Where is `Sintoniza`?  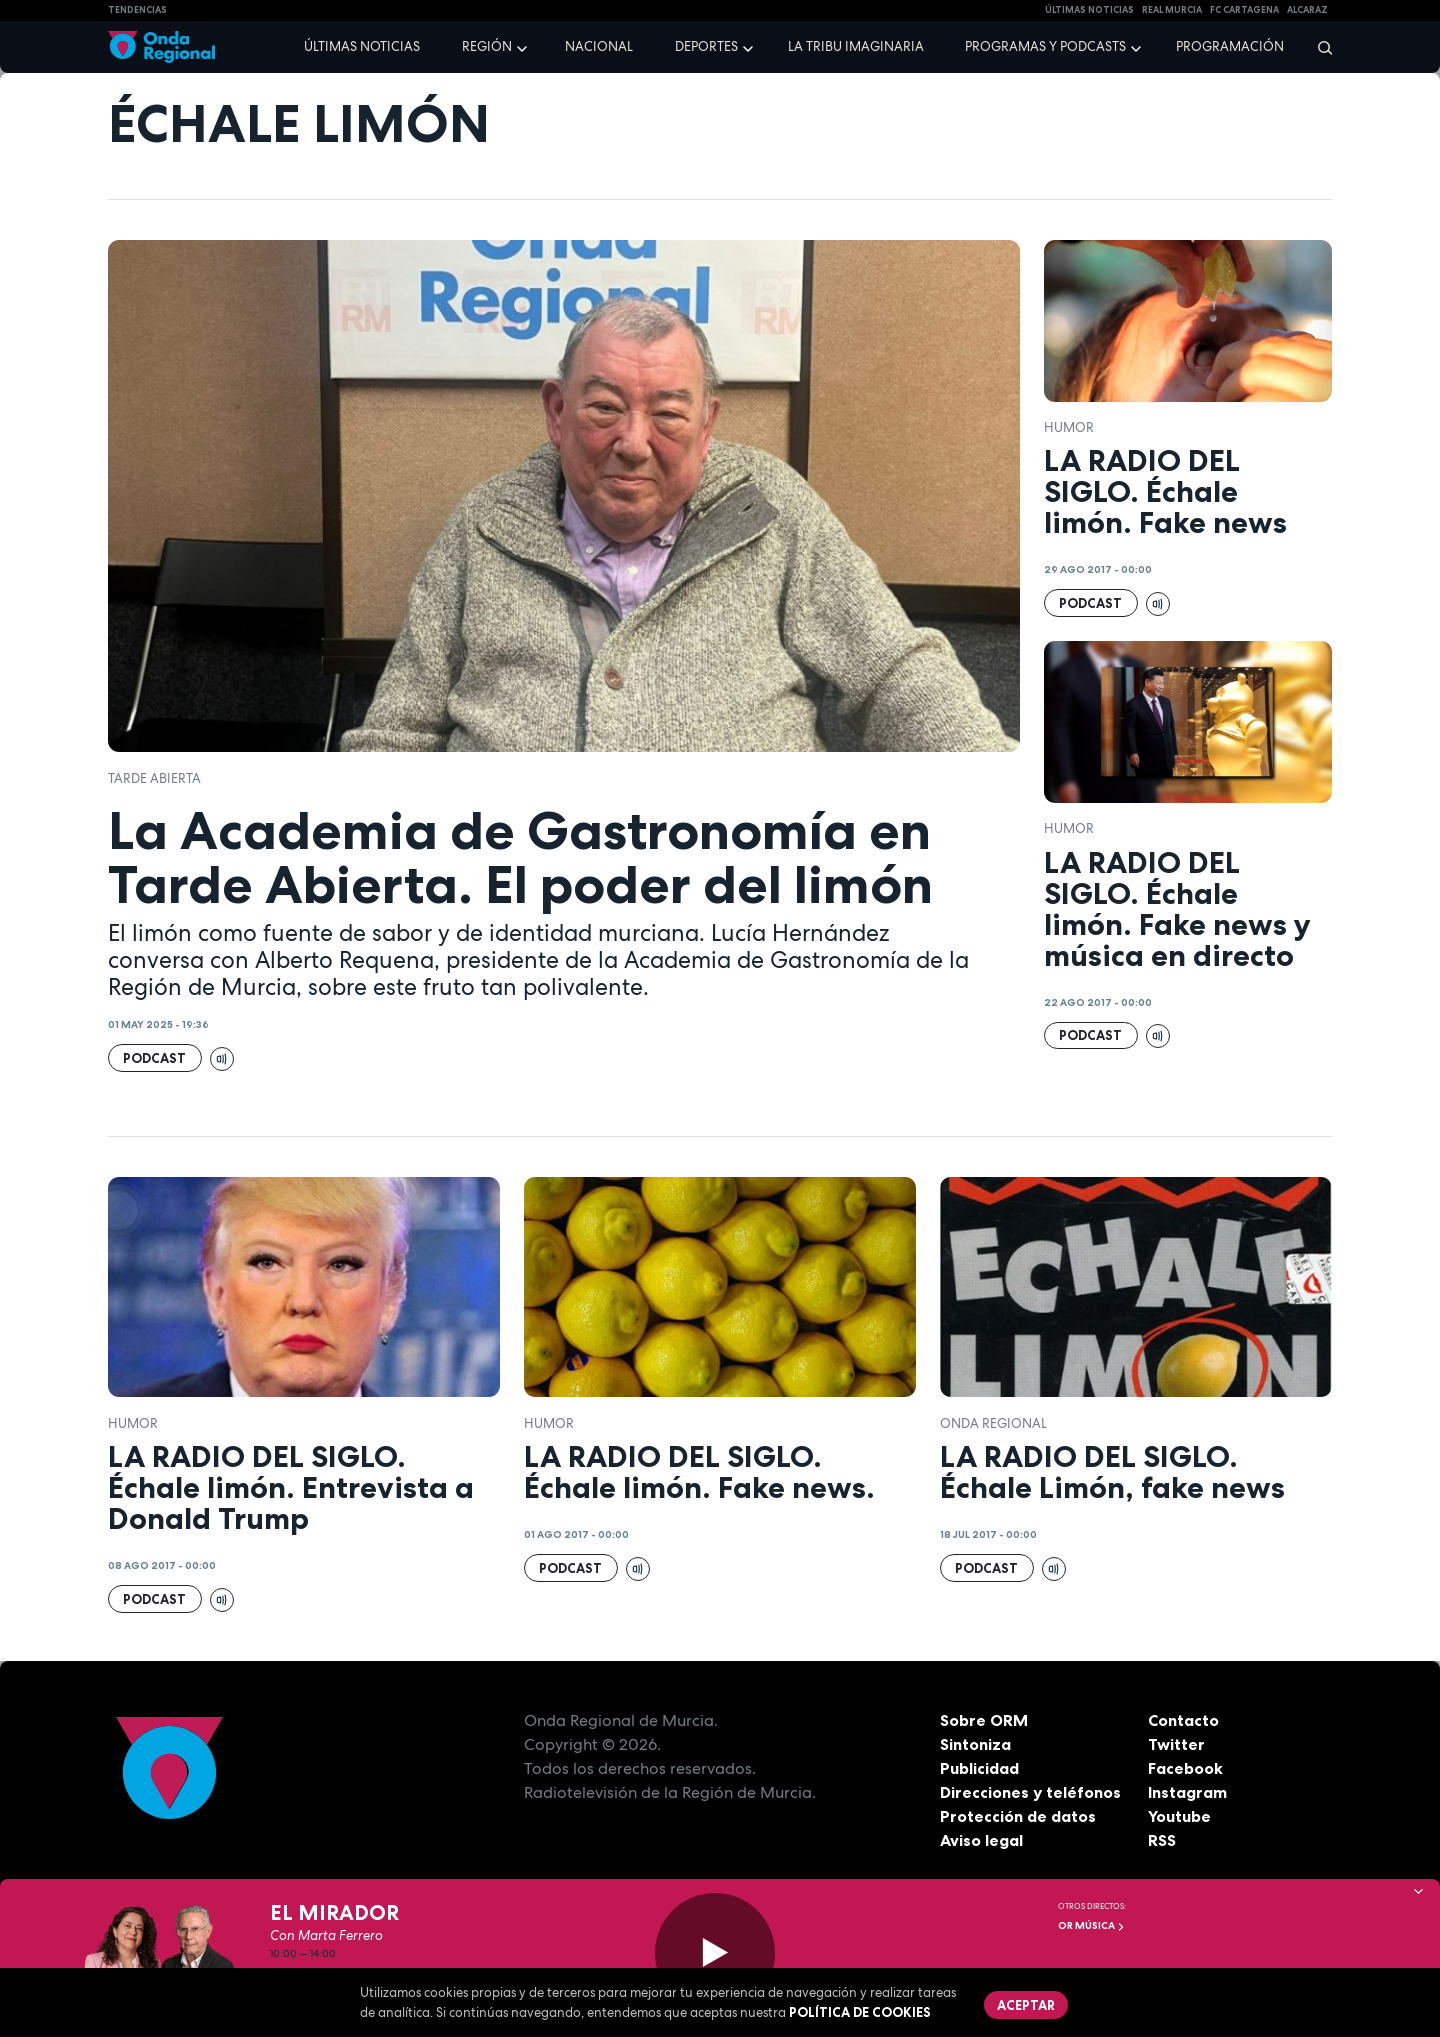 Sintoniza is located at coordinates (975, 1744).